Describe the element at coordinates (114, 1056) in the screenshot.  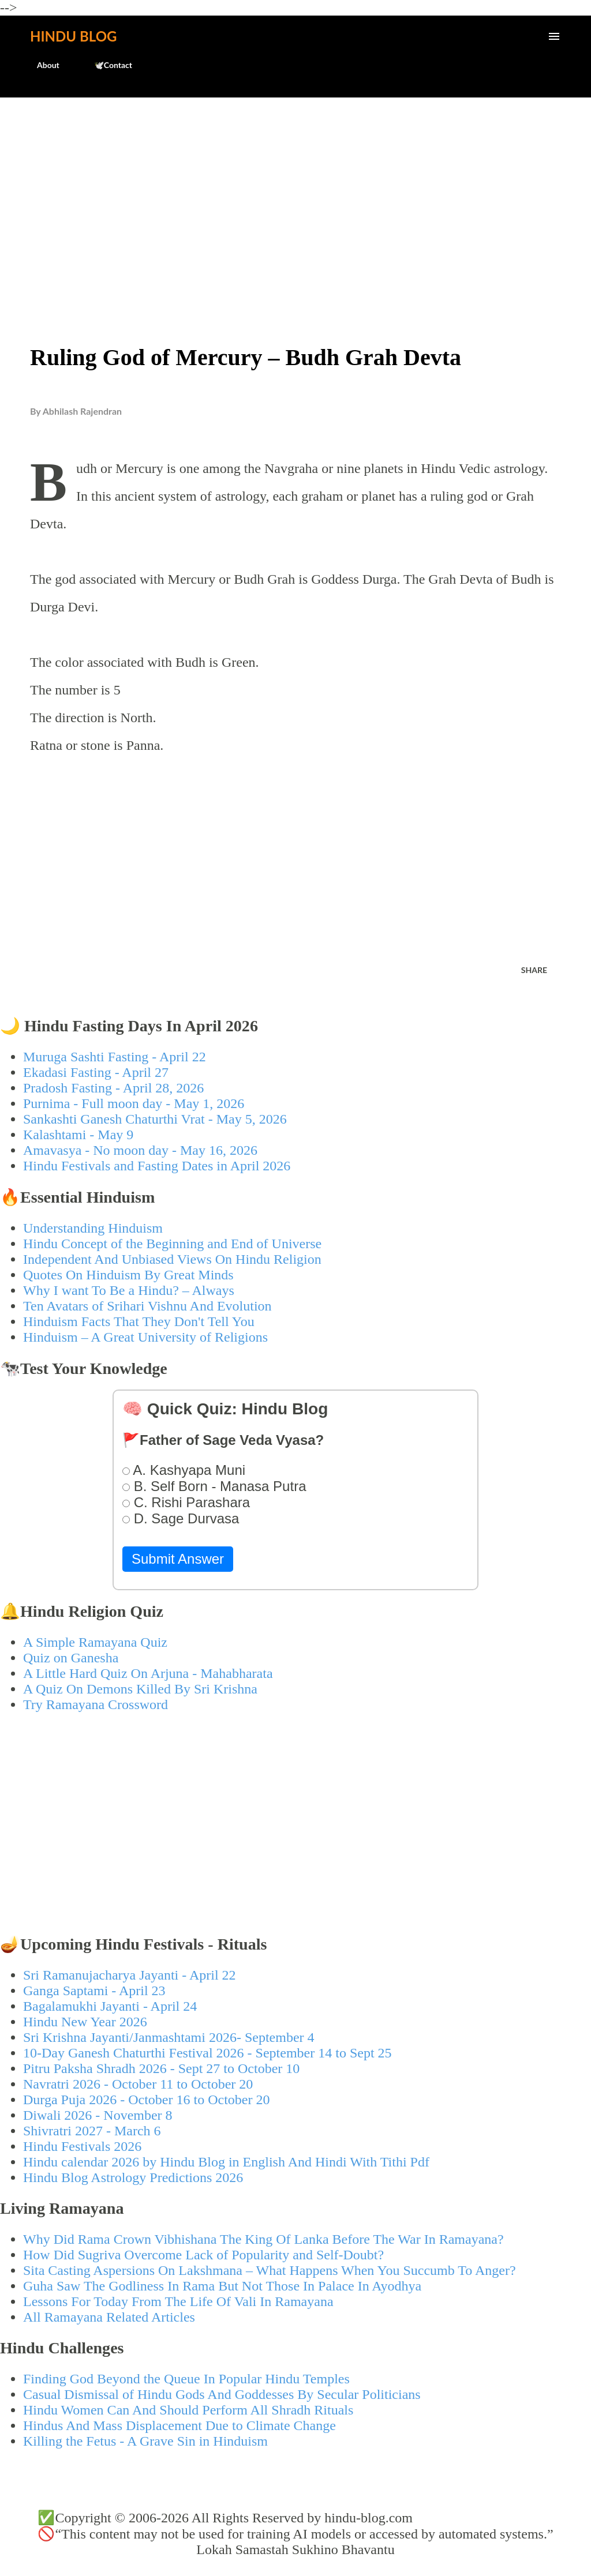
I see `Muruga Sashti Fasting - April 22` at that location.